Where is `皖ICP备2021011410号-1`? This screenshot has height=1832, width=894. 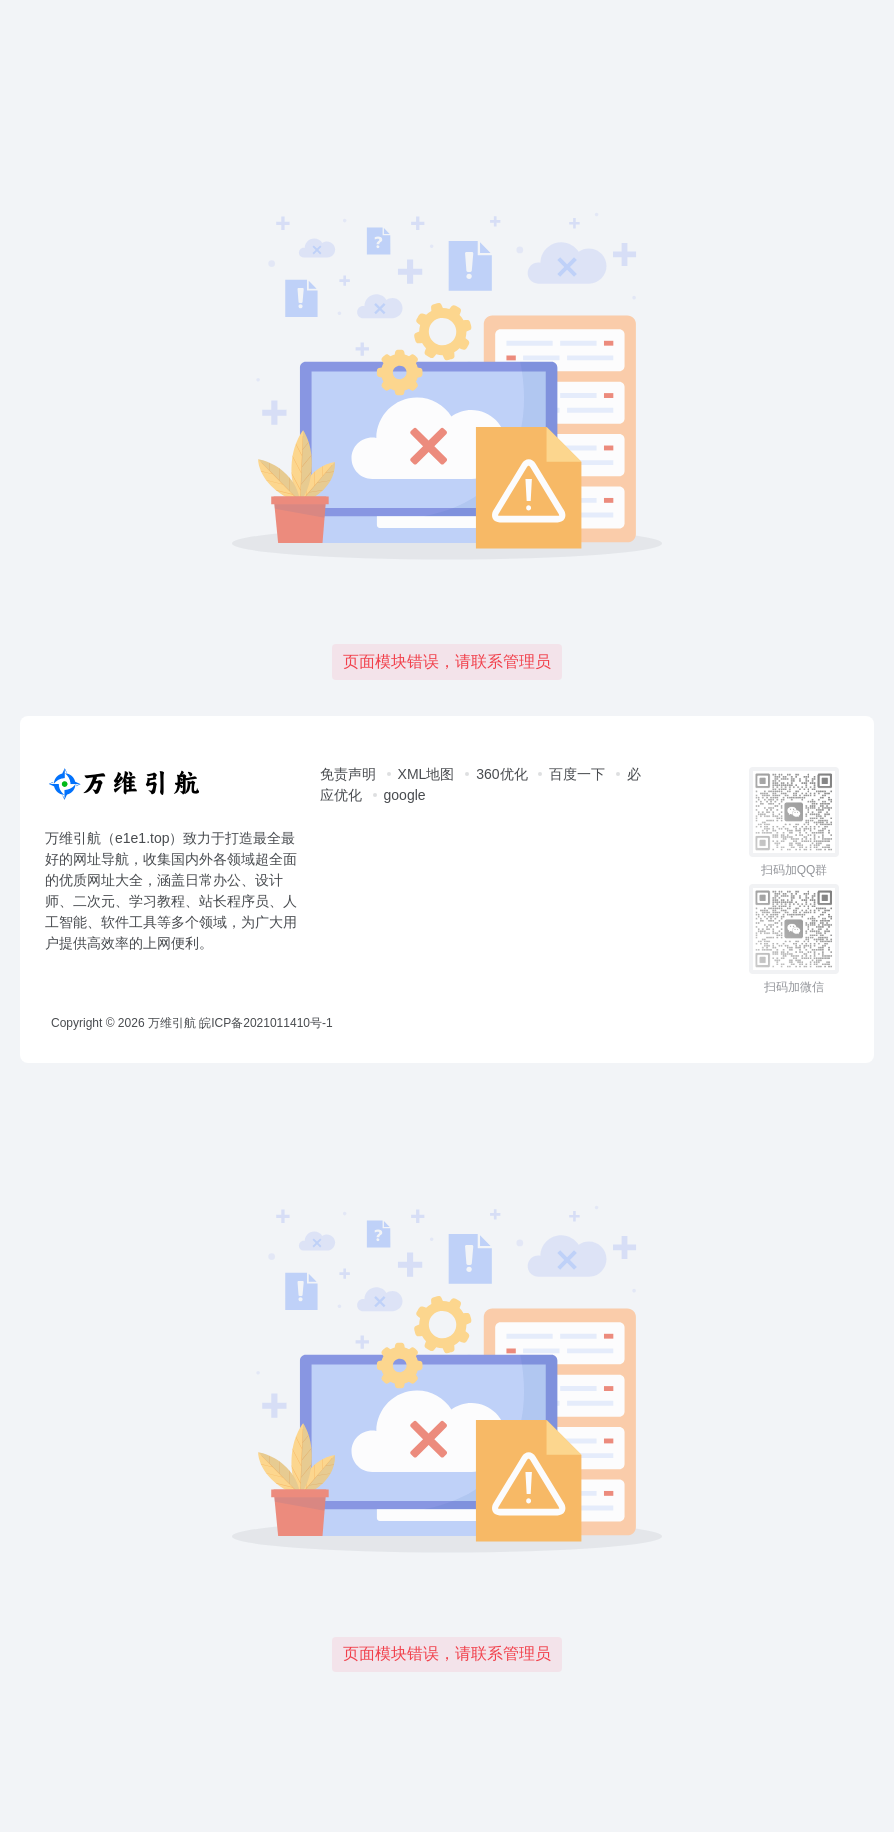 皖ICP备2021011410号-1 is located at coordinates (265, 1023).